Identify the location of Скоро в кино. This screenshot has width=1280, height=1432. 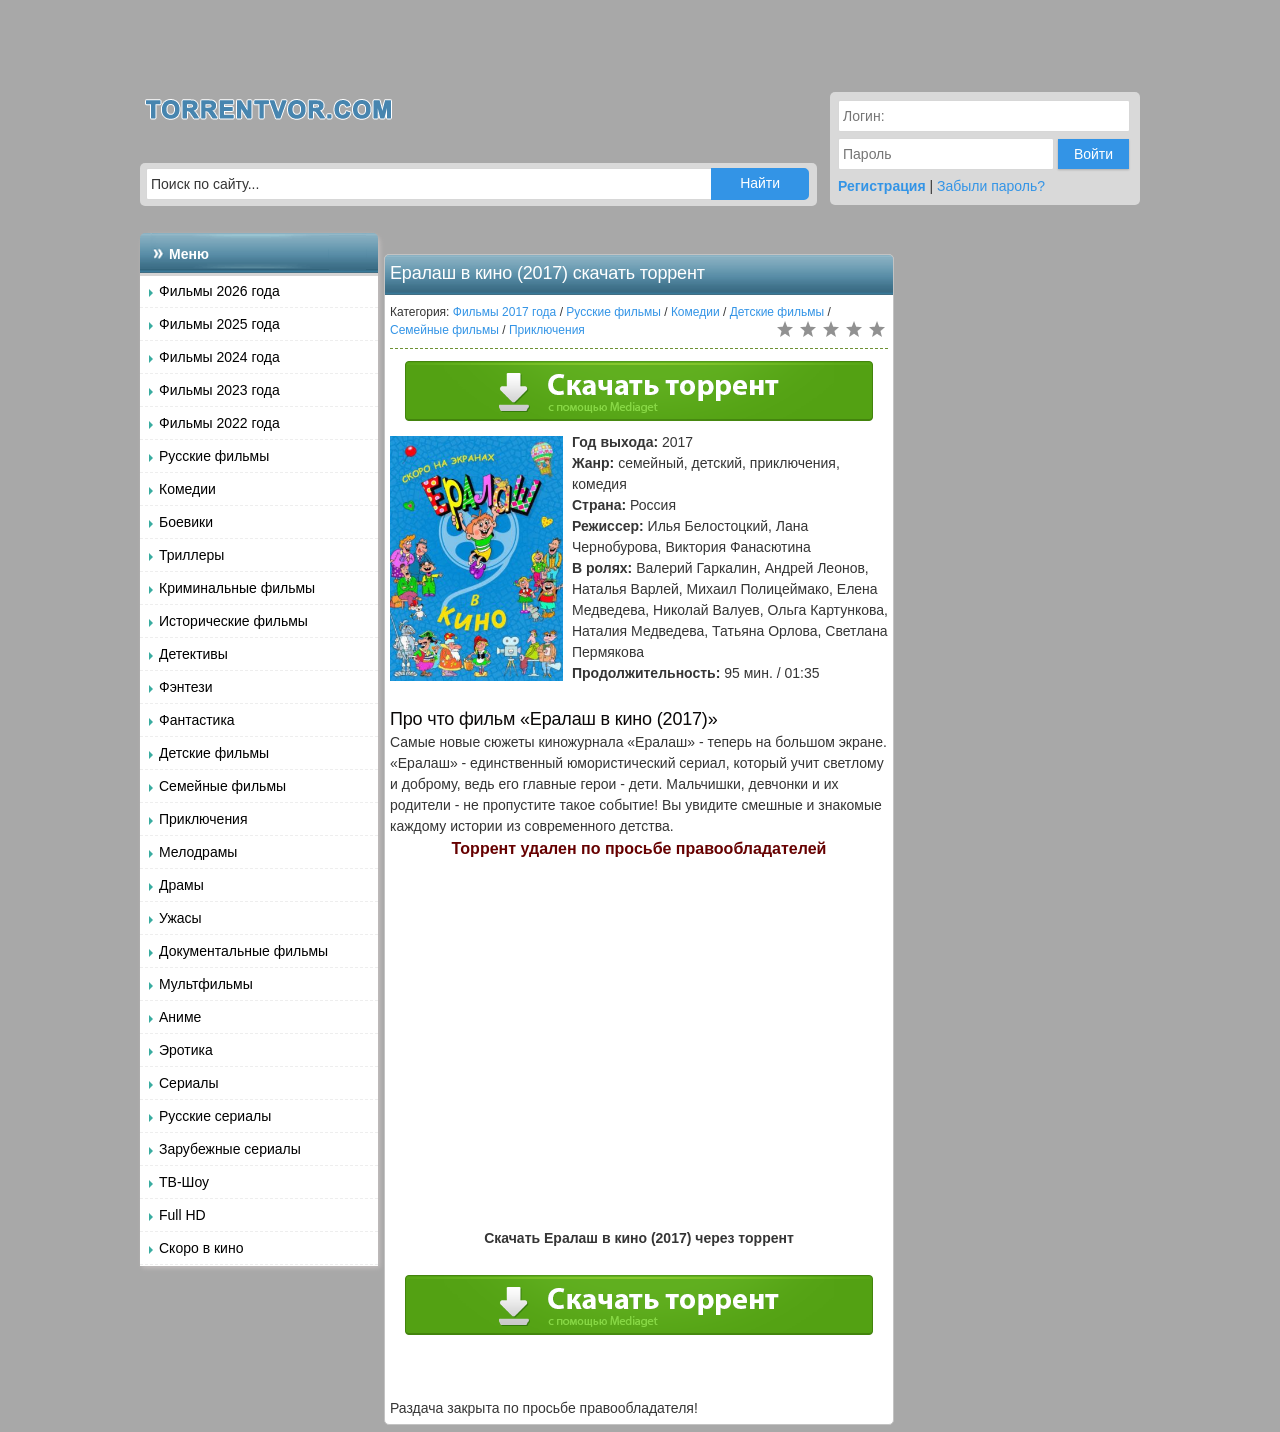
(201, 1248).